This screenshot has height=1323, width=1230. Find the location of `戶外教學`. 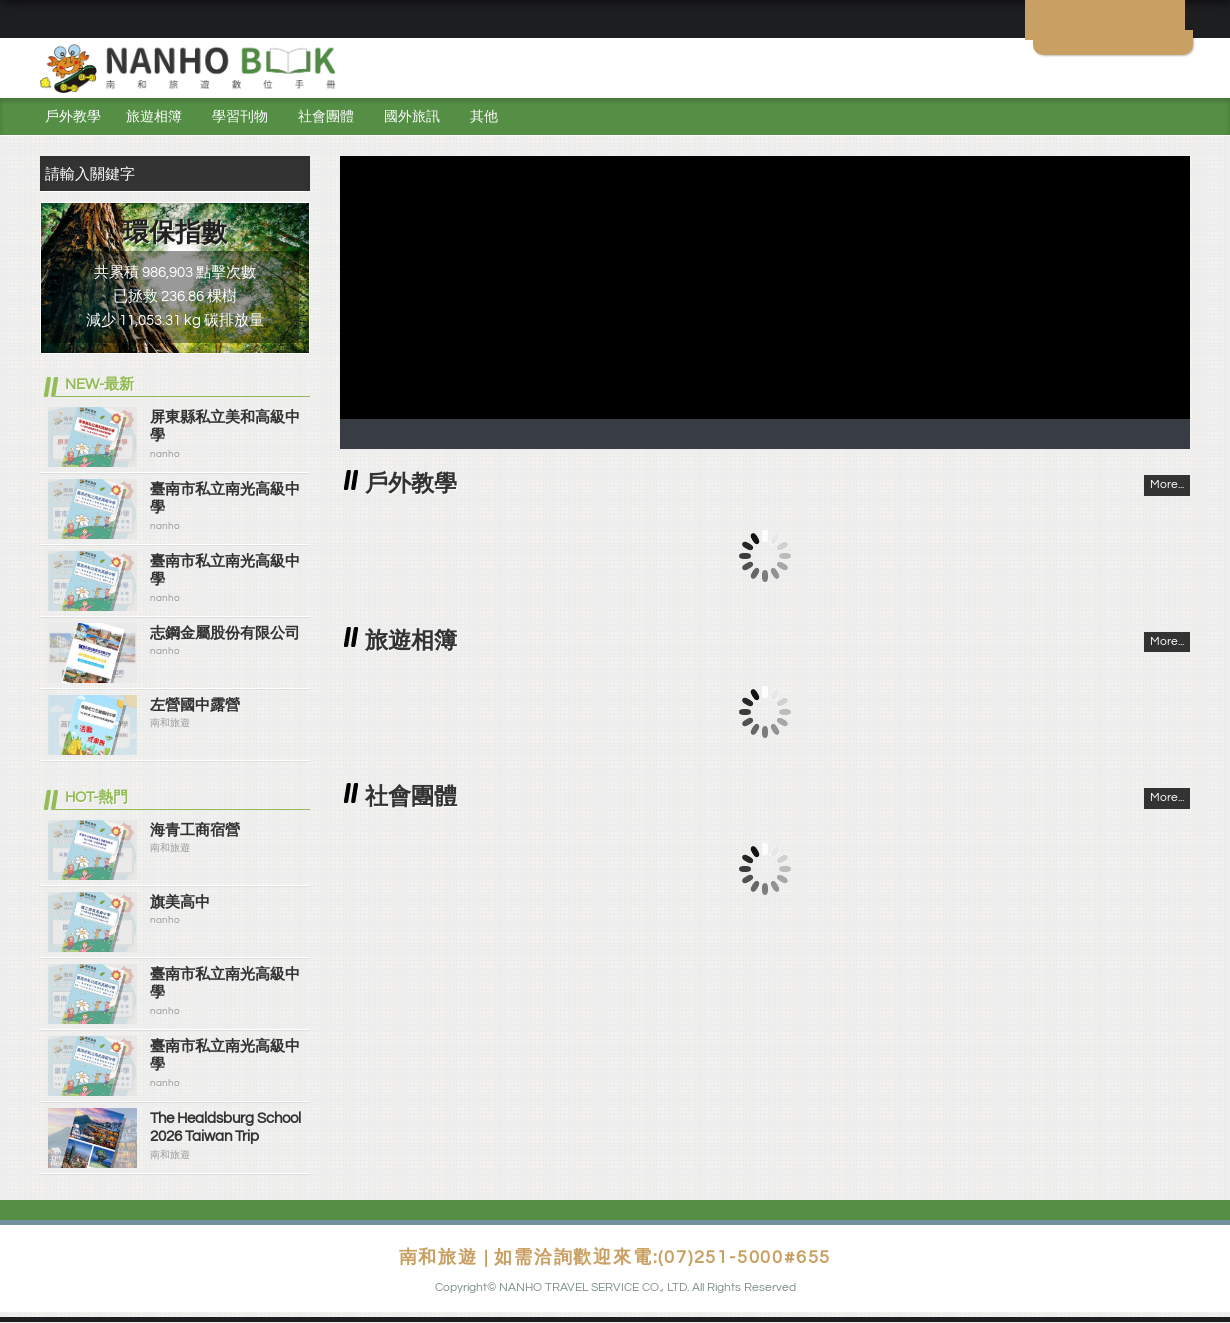

戶外教學 is located at coordinates (73, 117).